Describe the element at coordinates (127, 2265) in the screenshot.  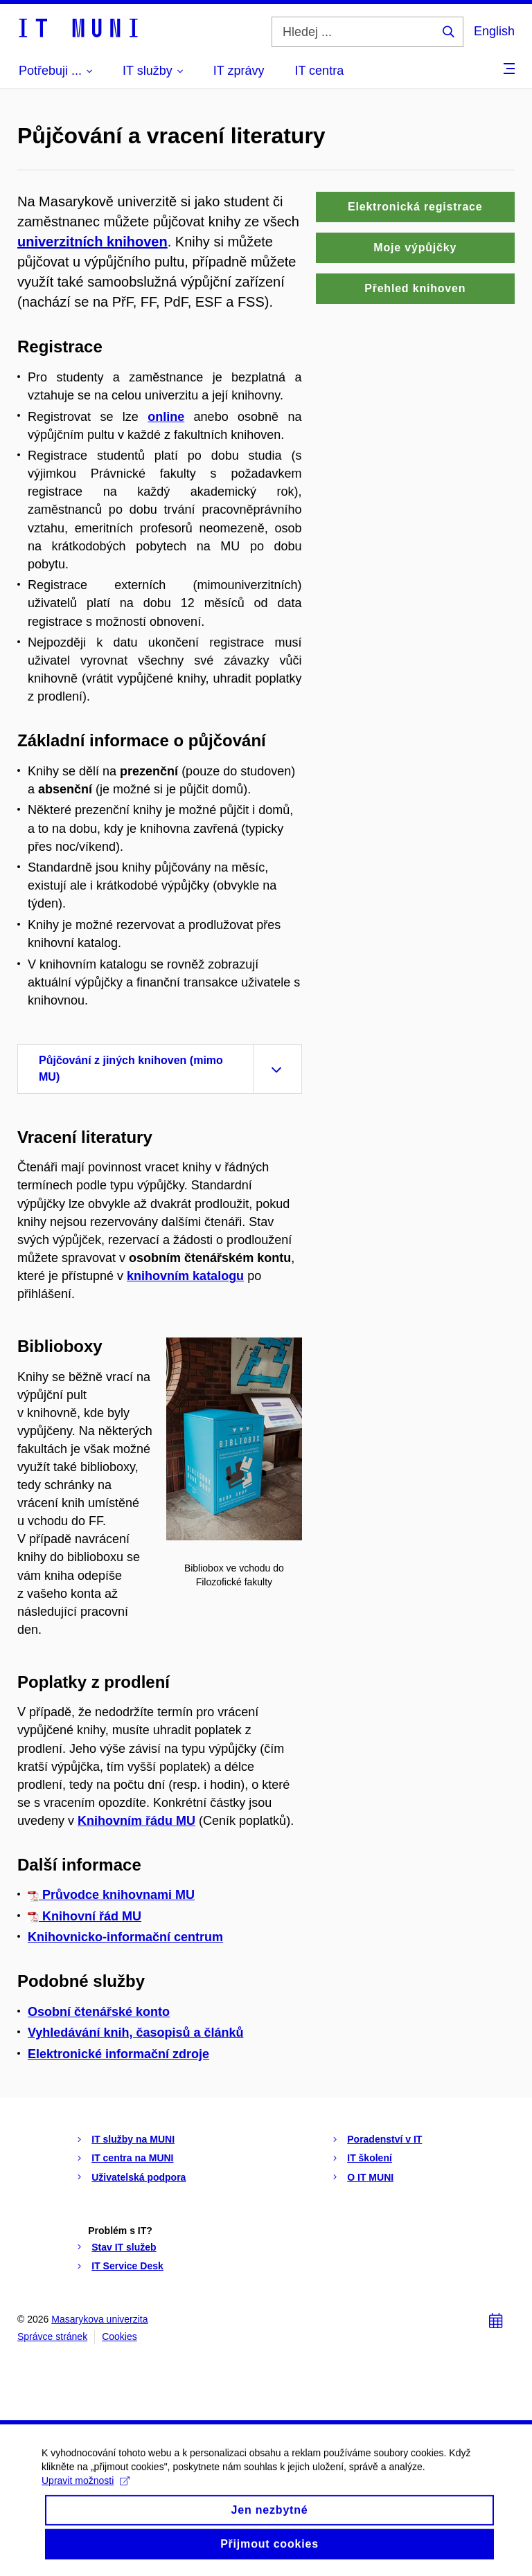
I see `IT Service Desk` at that location.